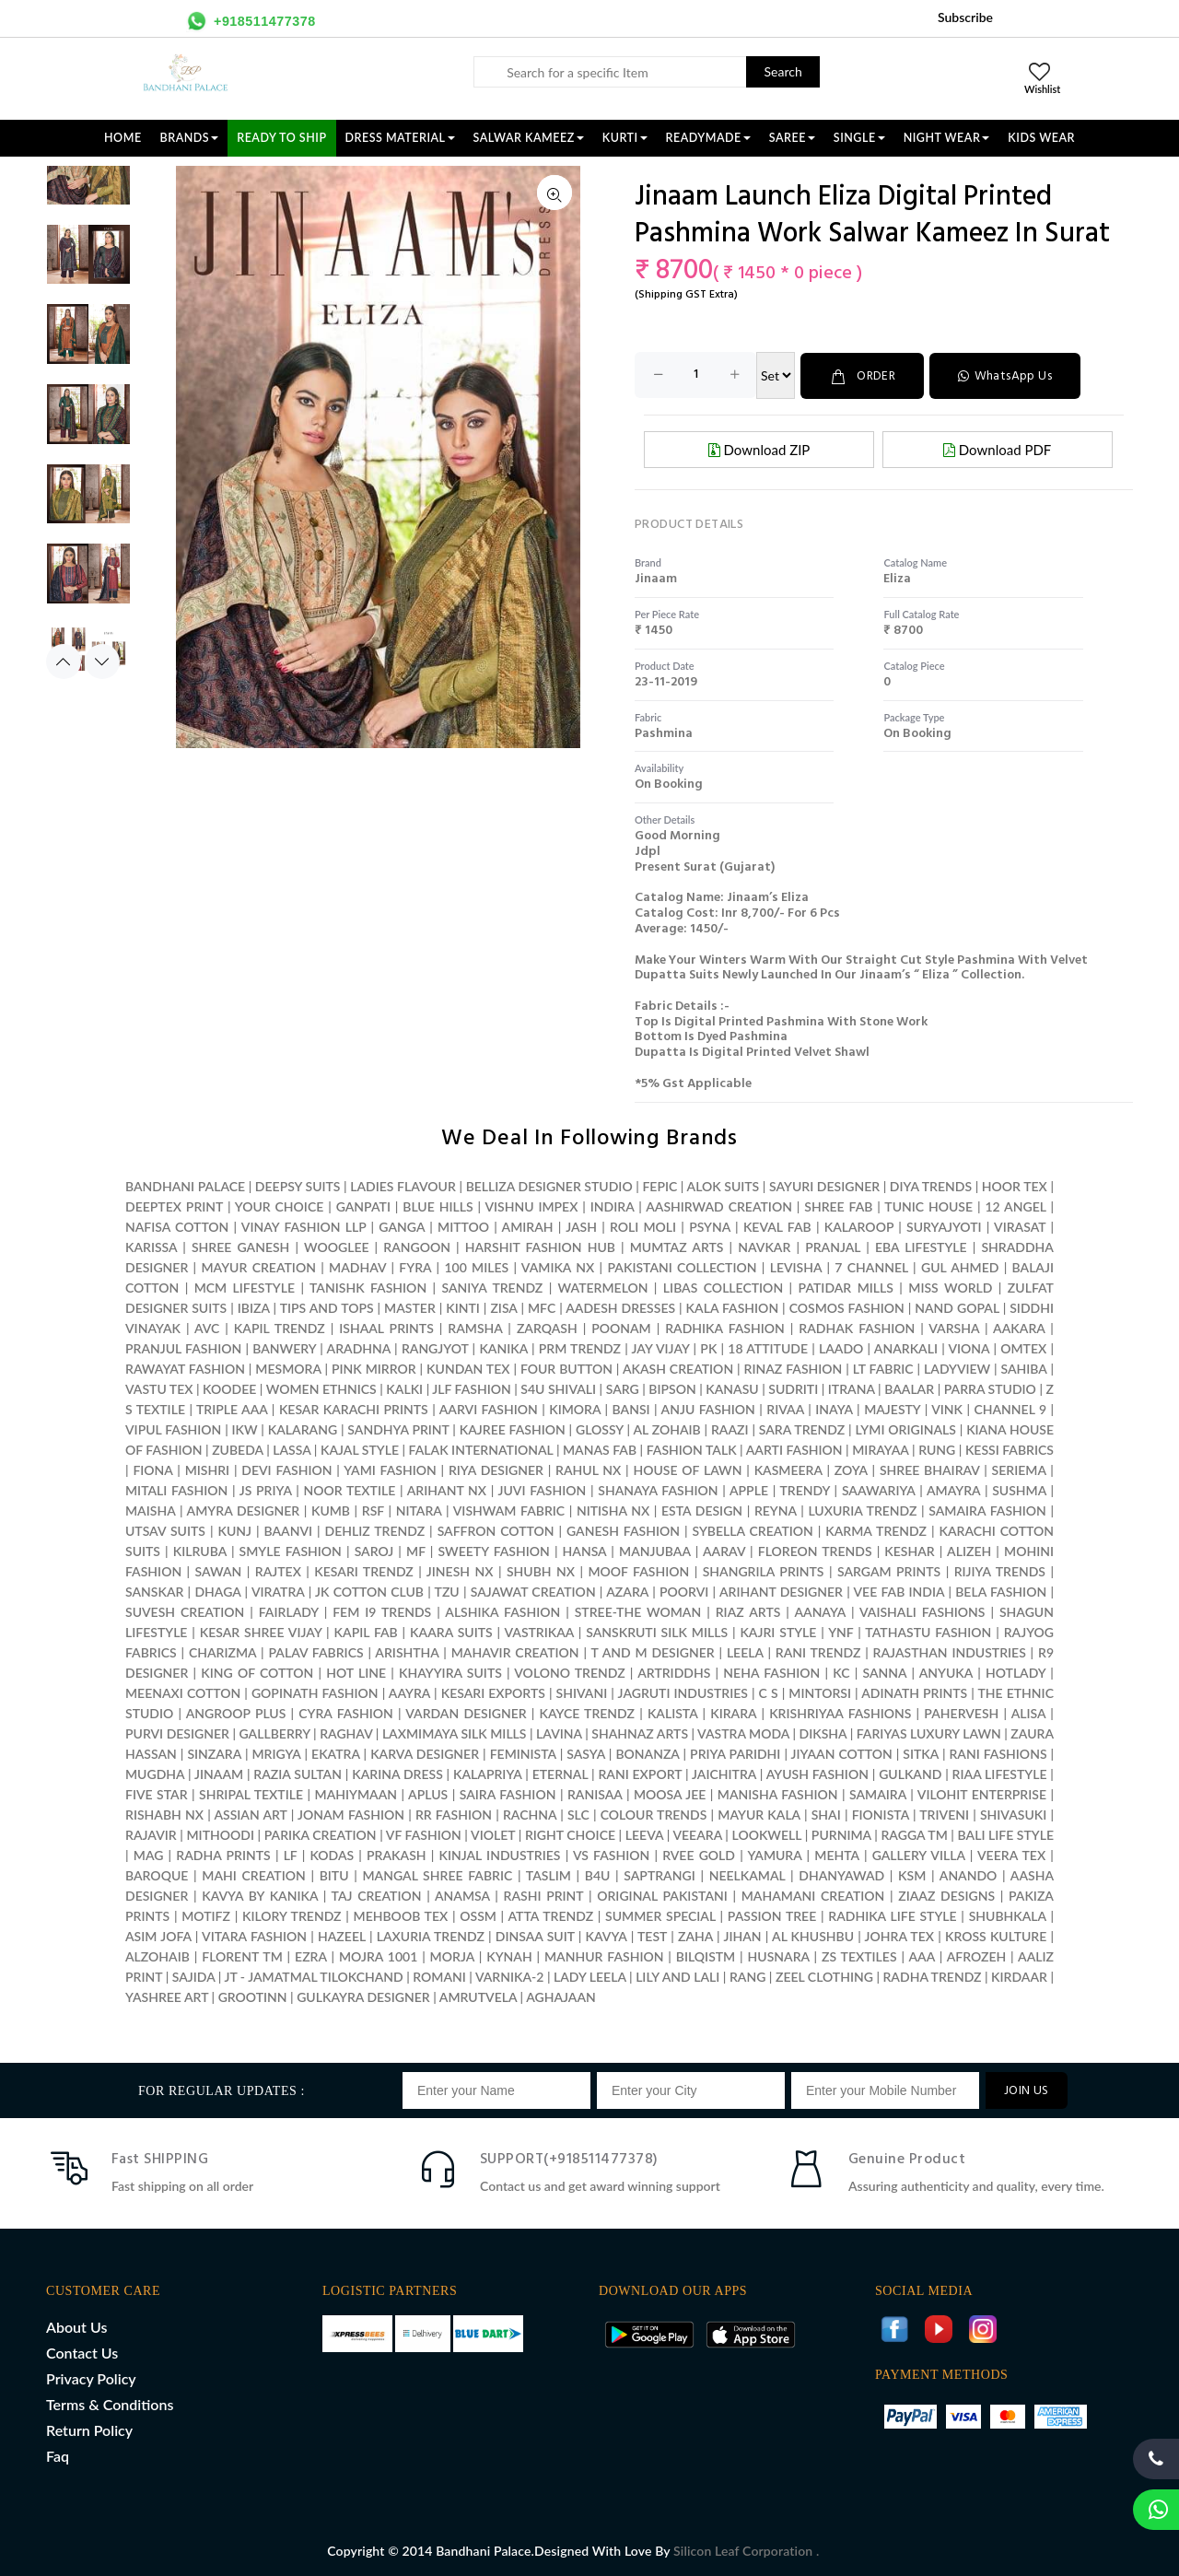  Describe the element at coordinates (360, 1449) in the screenshot. I see `KAJAL STYLE` at that location.